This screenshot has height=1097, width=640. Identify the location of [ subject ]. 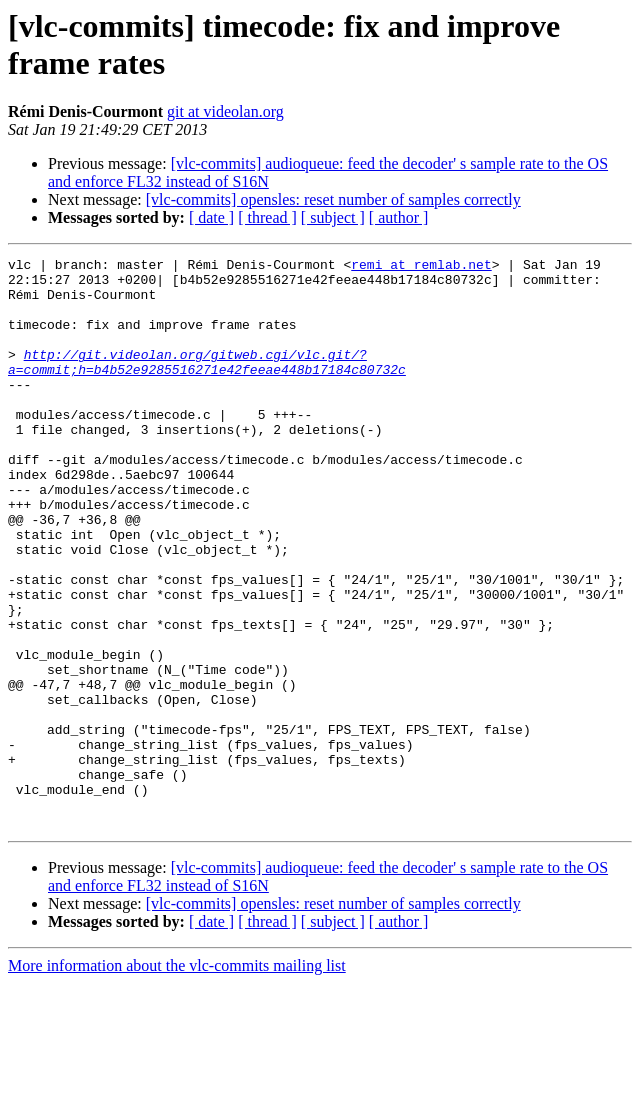
(333, 217).